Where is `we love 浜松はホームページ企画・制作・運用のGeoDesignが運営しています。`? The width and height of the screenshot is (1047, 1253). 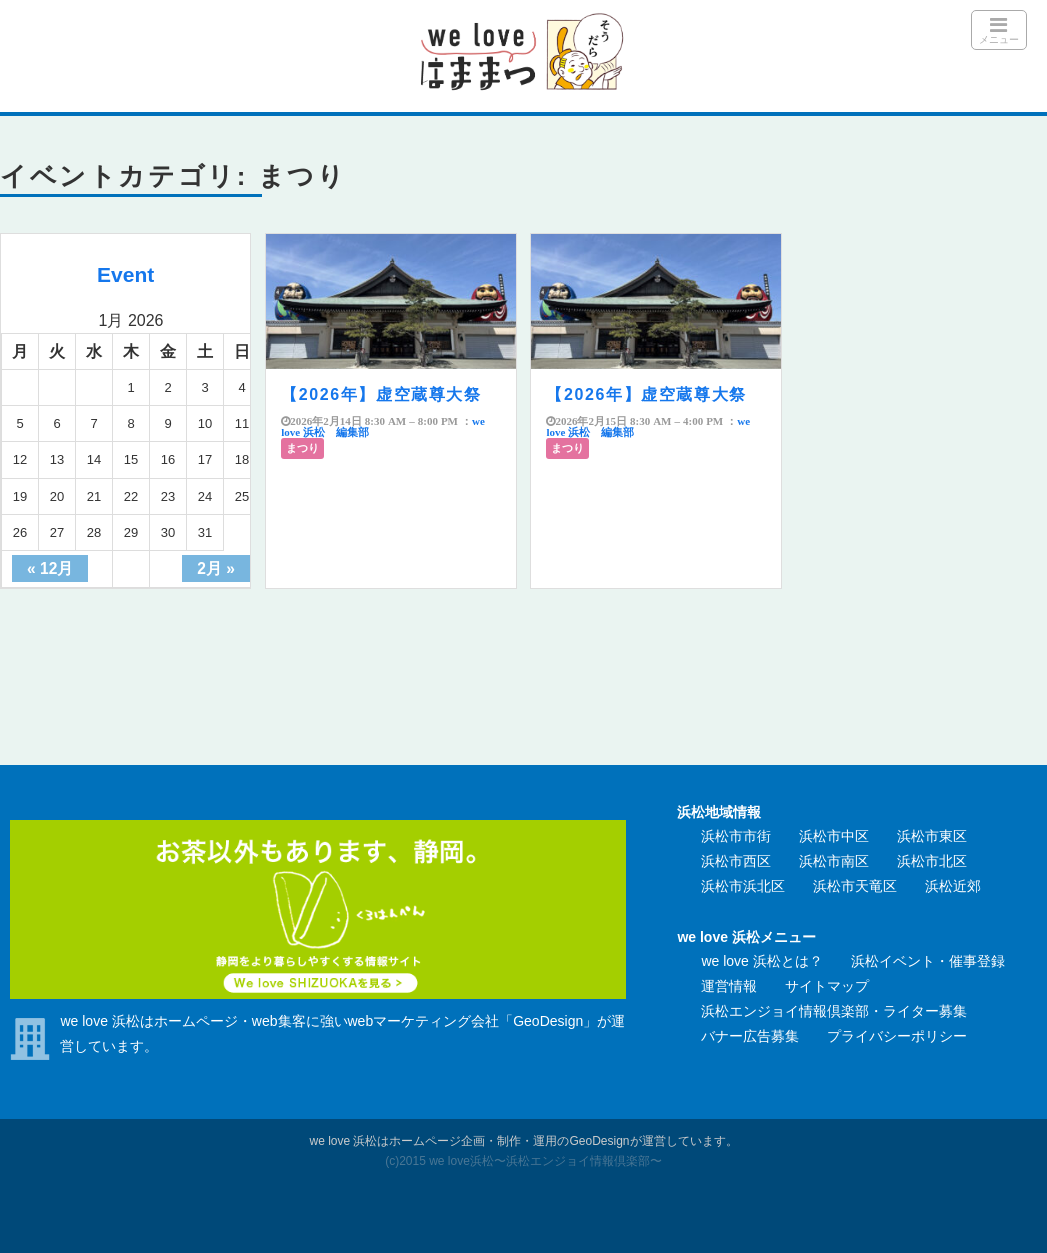
we love 浜松はホームページ企画・制作・運用のGeoDesignが運営しています。 is located at coordinates (523, 1141).